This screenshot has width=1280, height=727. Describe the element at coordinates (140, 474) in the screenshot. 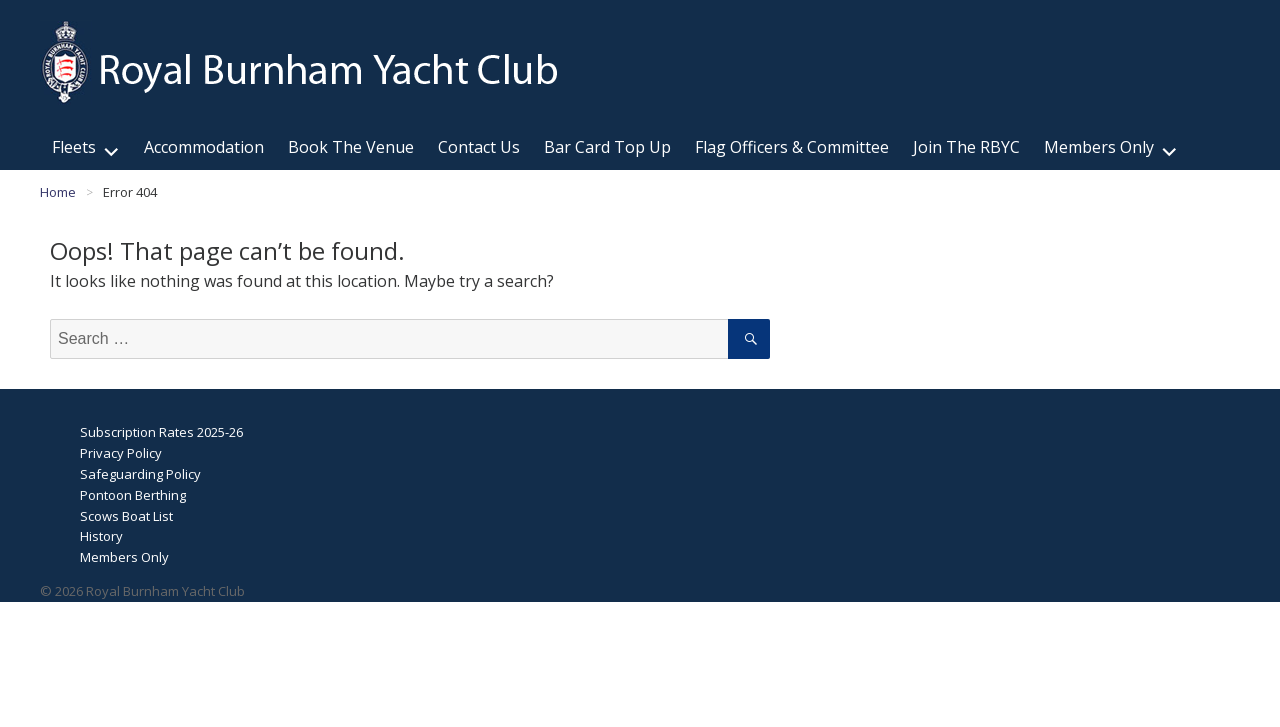

I see `Safeguarding Policy` at that location.